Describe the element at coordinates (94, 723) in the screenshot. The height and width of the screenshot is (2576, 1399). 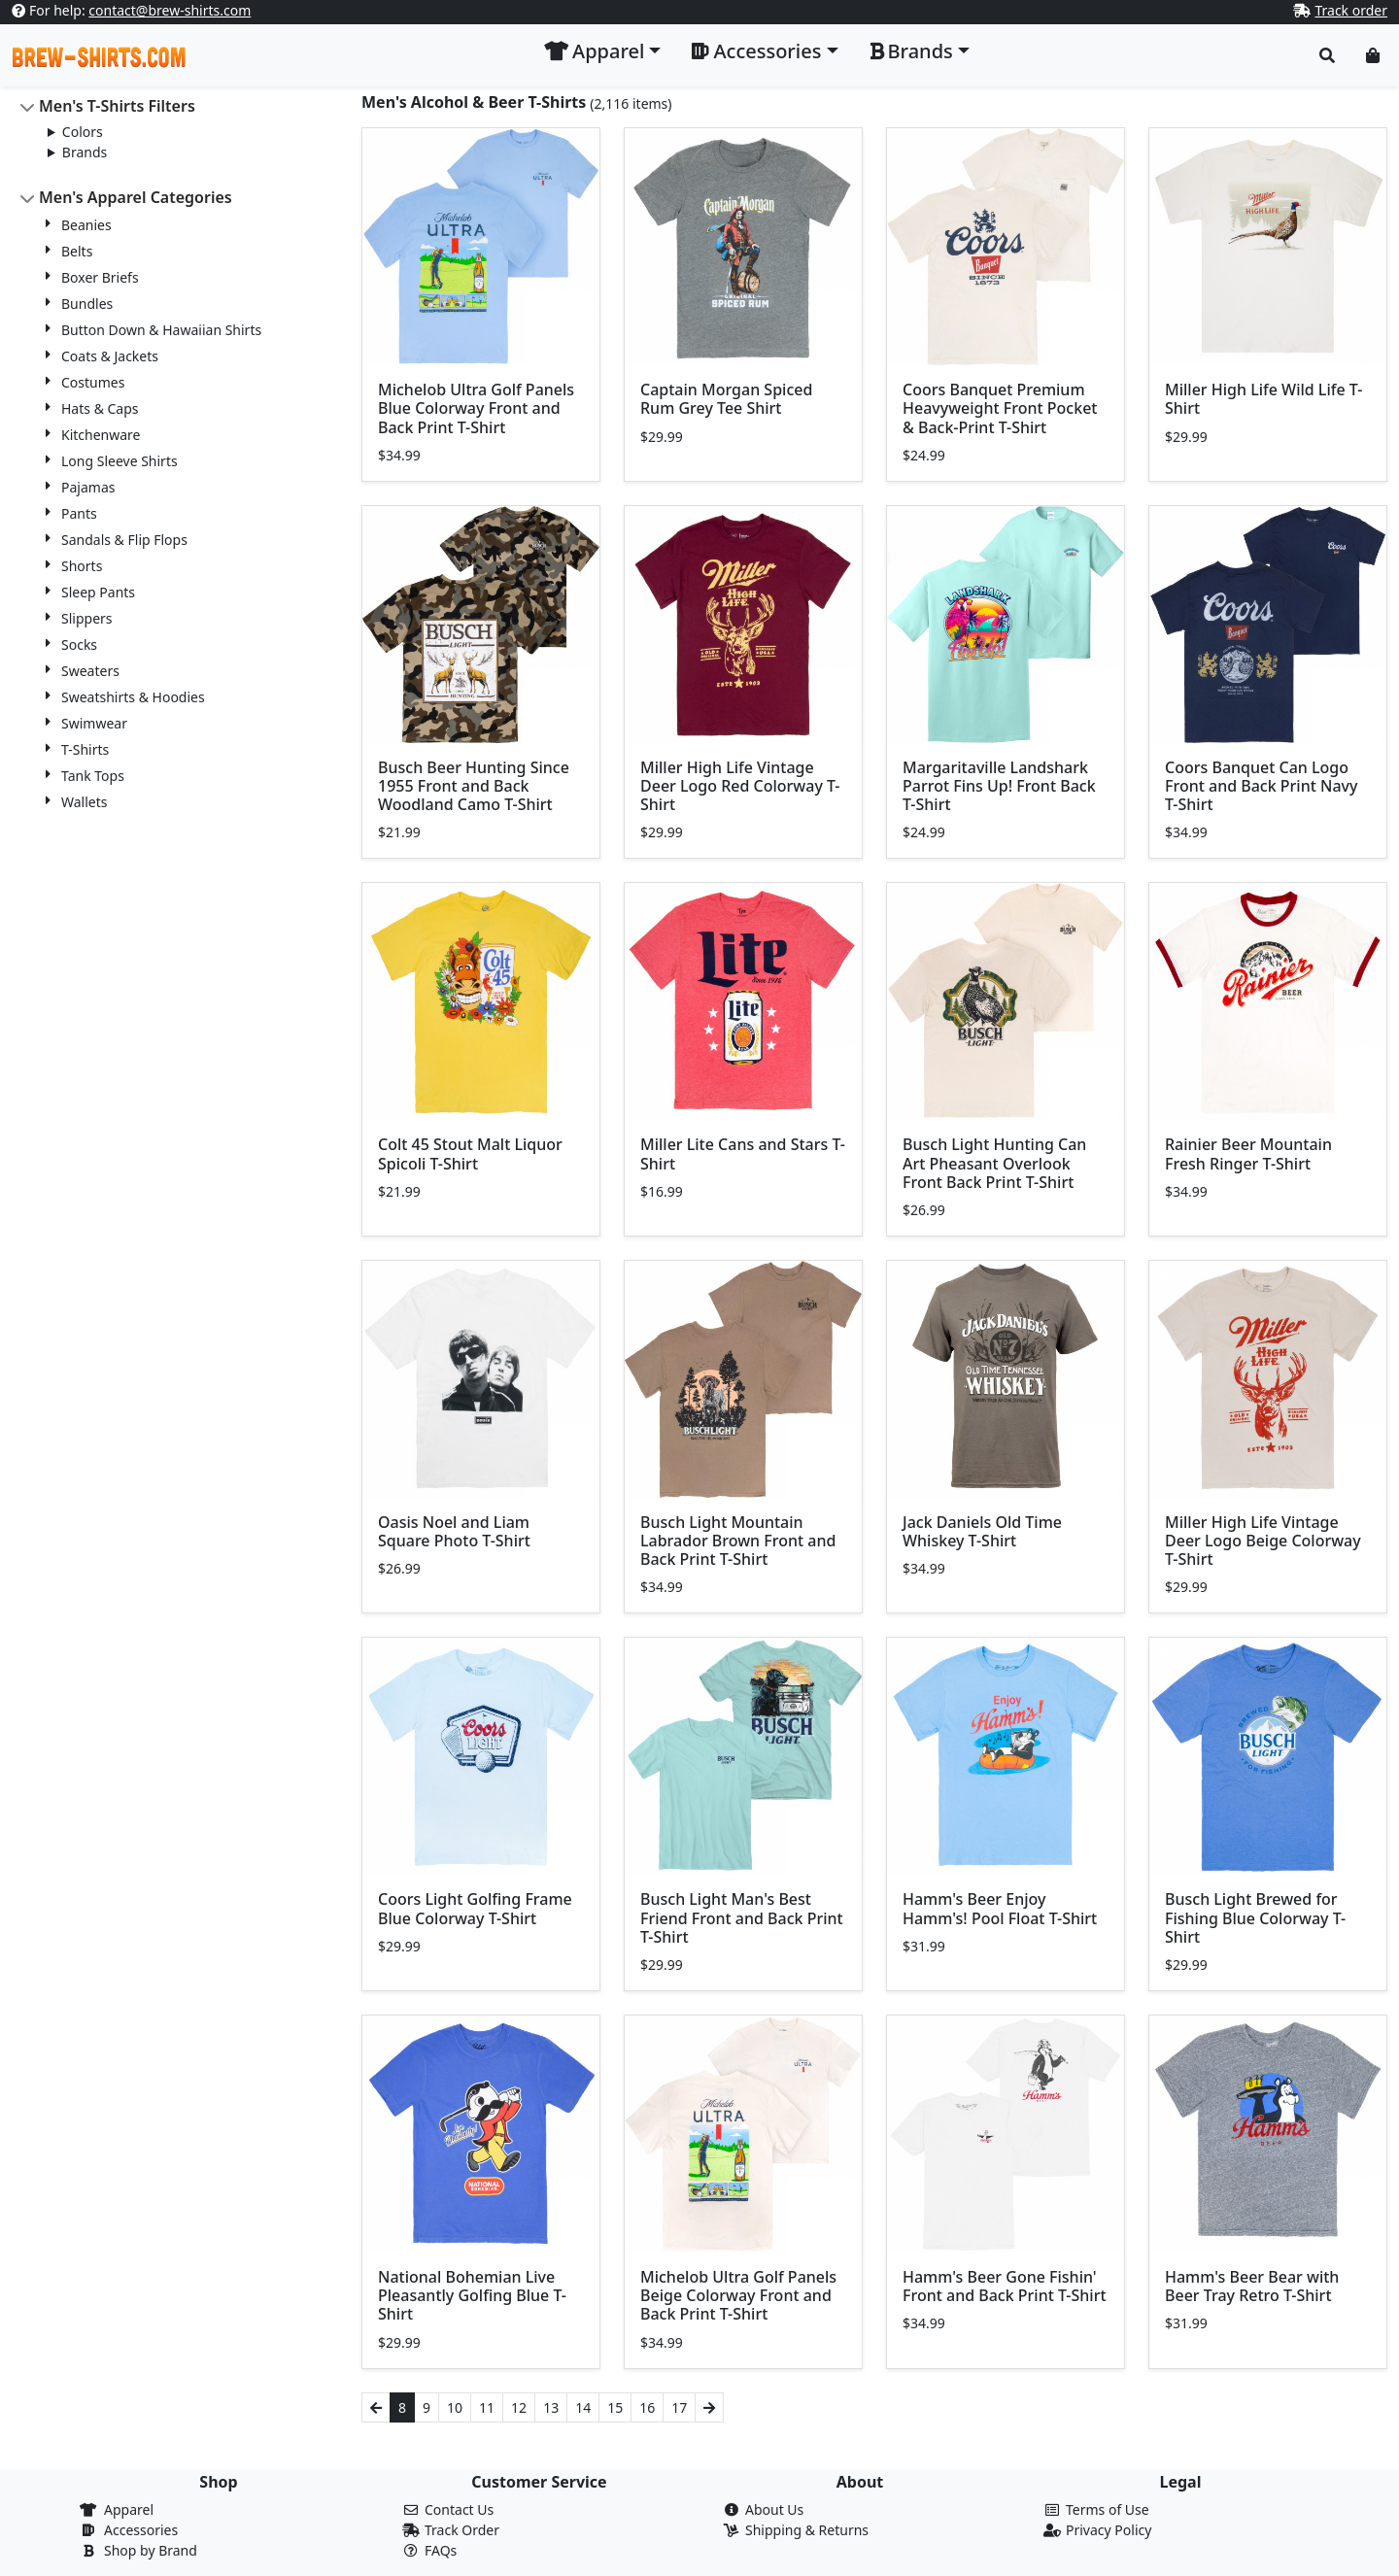
I see `Swimwear` at that location.